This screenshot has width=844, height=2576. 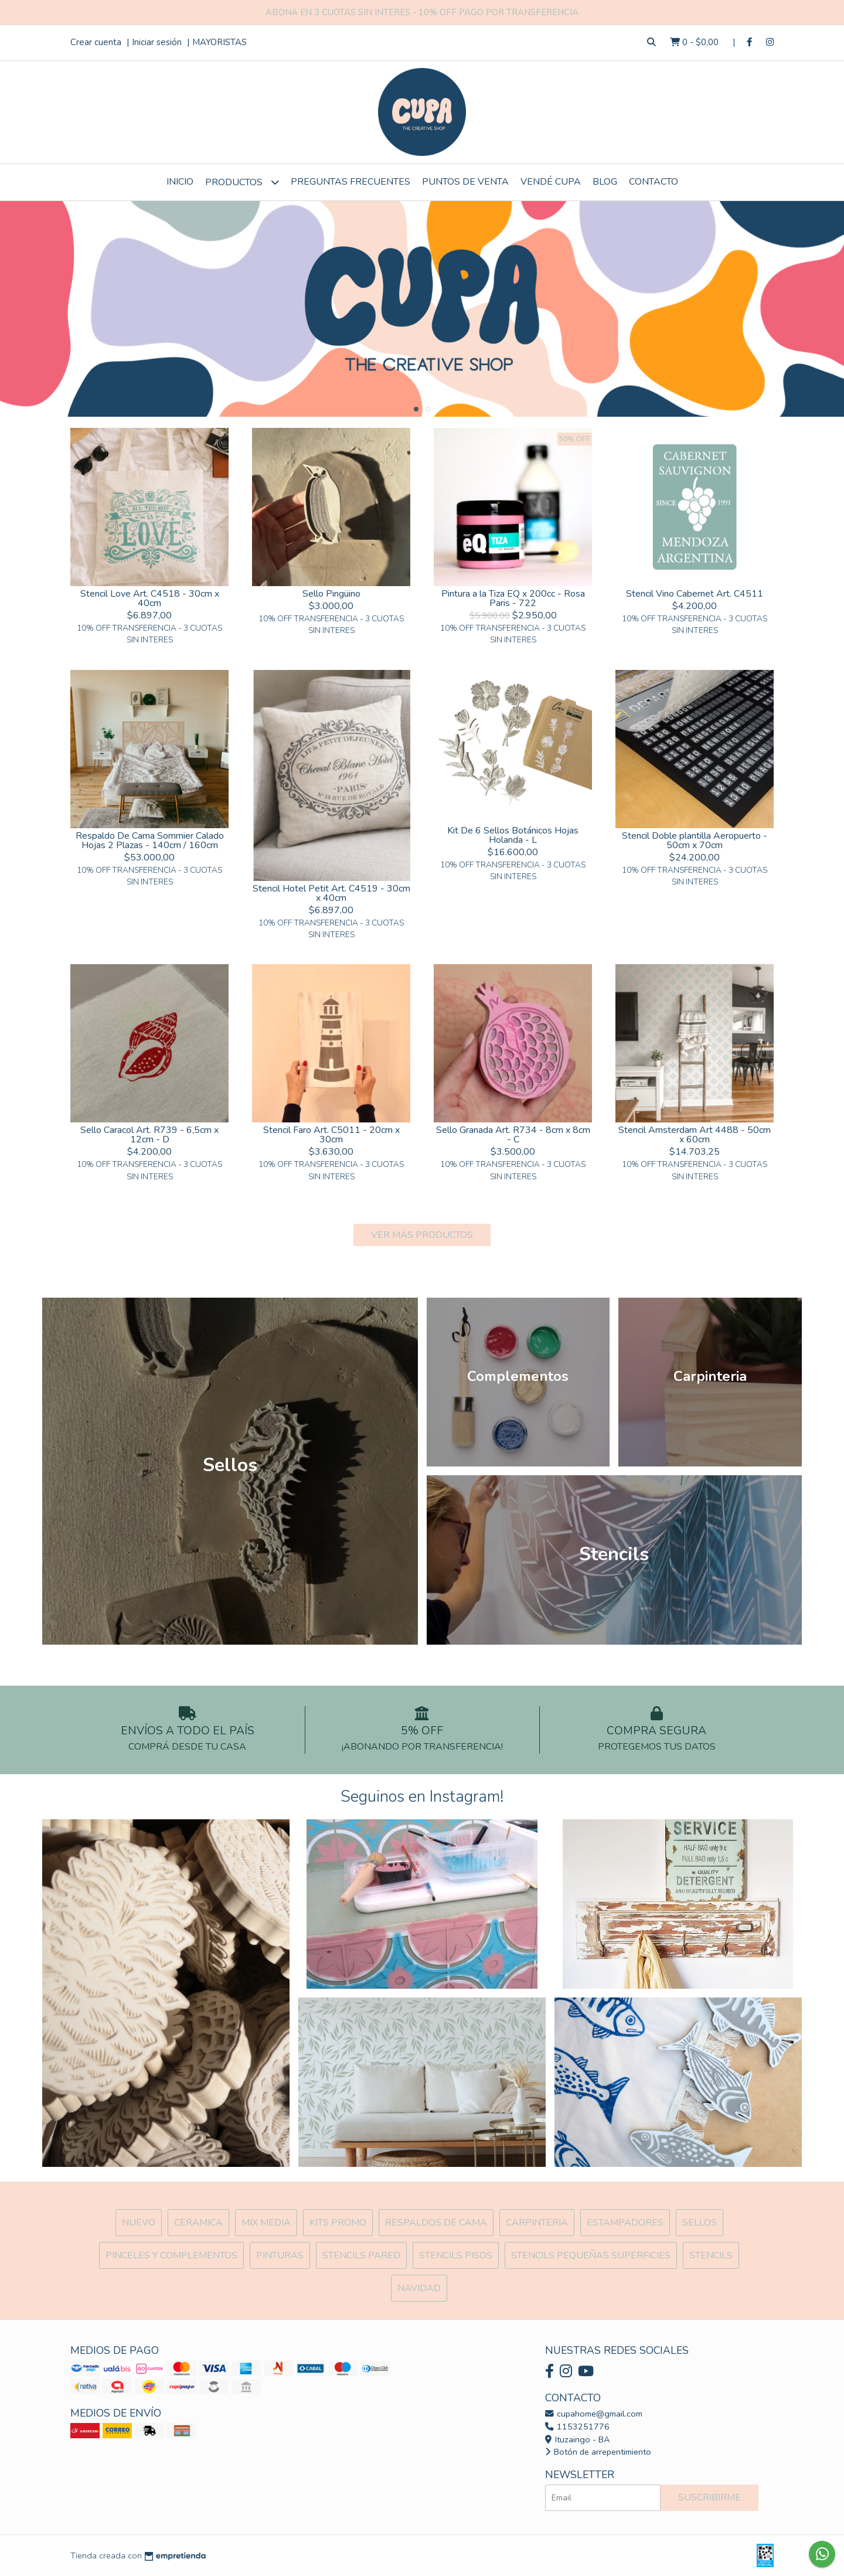 I want to click on Botón de arrepentimiento, so click(x=598, y=2452).